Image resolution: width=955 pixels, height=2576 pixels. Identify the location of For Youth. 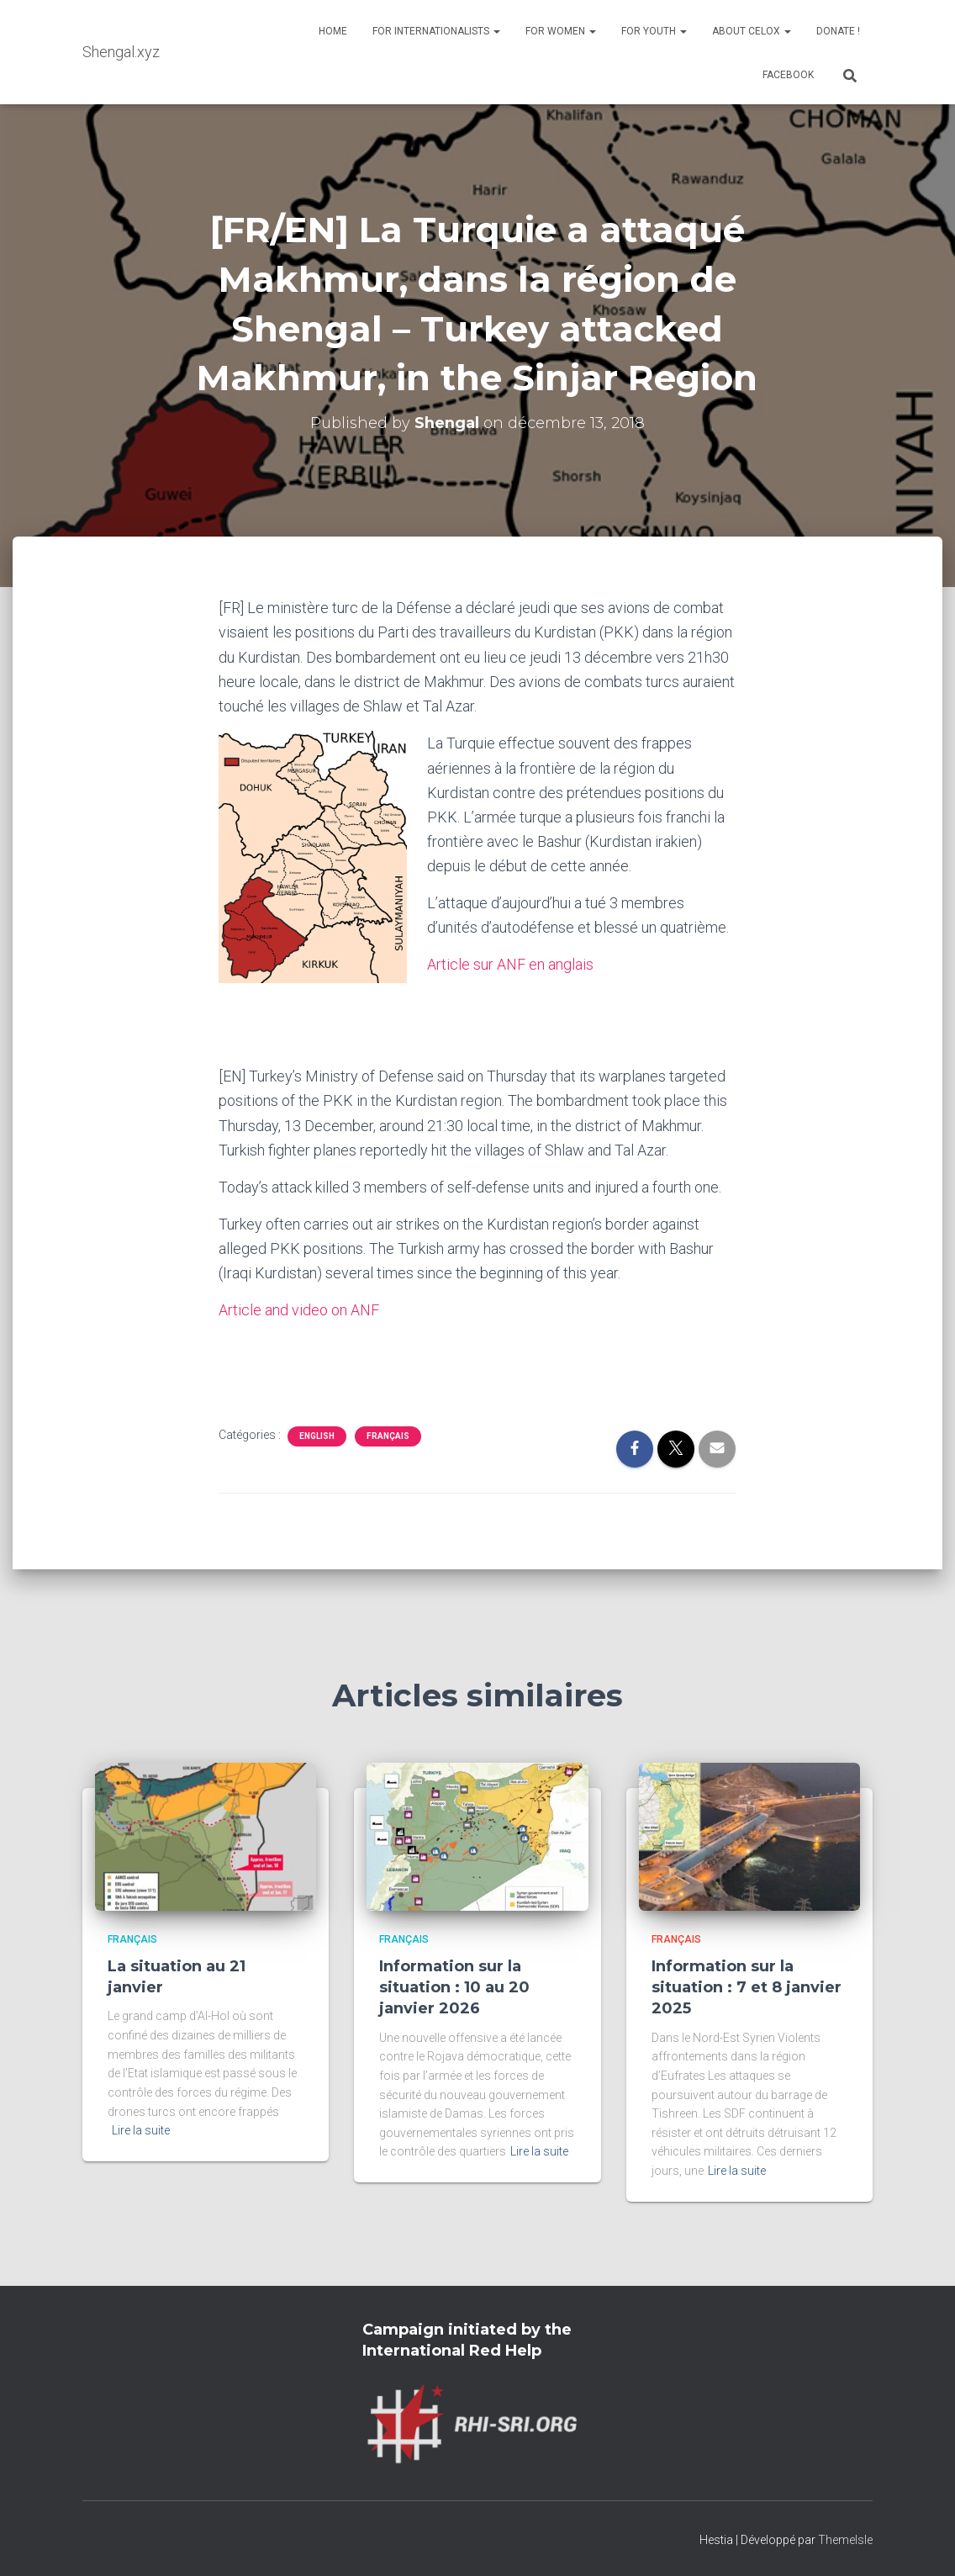
(654, 31).